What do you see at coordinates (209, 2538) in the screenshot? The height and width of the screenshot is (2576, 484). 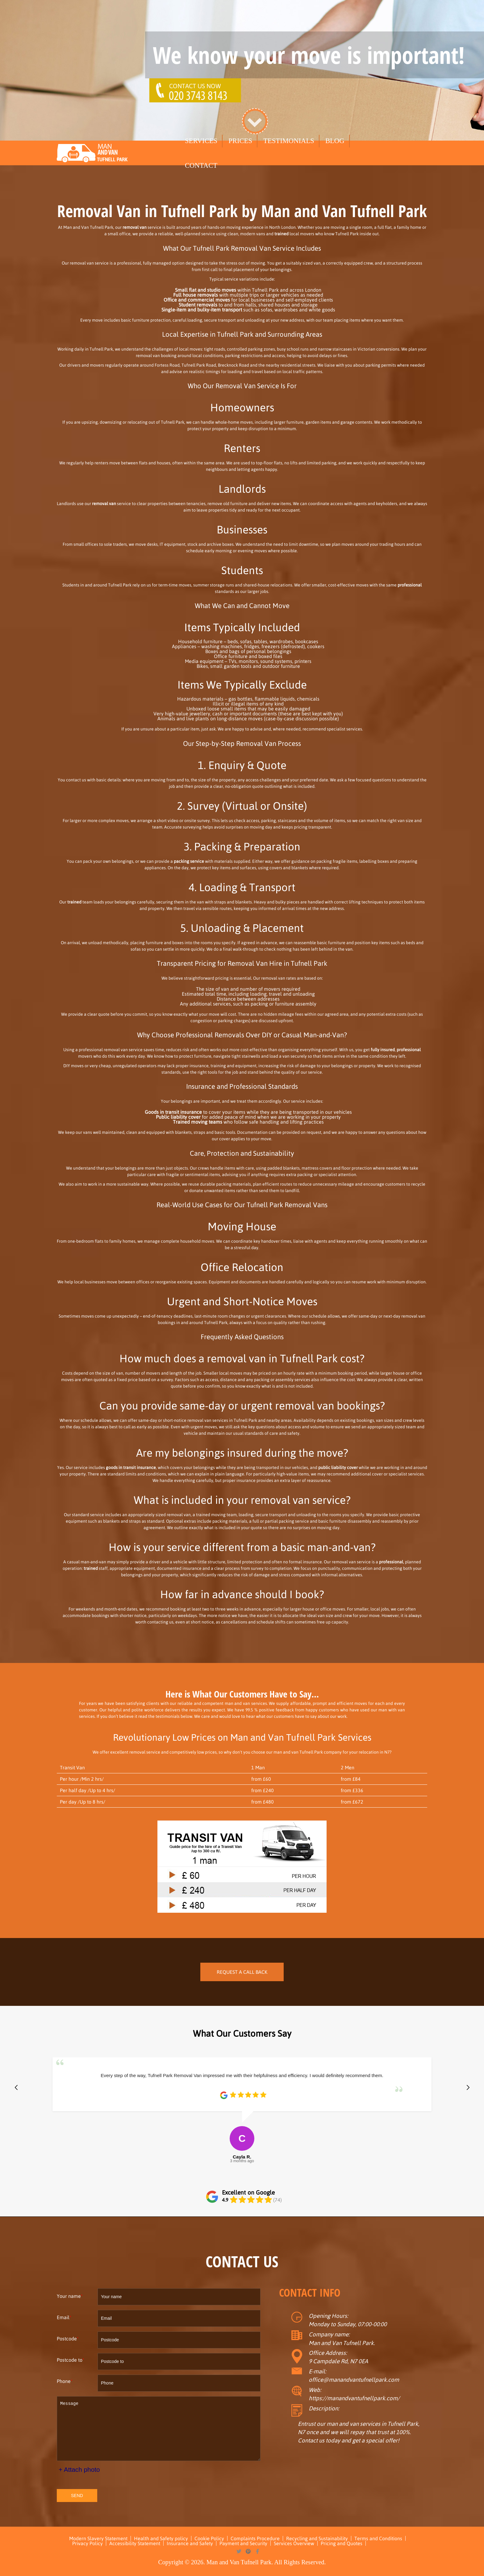 I see `Cookie Policy` at bounding box center [209, 2538].